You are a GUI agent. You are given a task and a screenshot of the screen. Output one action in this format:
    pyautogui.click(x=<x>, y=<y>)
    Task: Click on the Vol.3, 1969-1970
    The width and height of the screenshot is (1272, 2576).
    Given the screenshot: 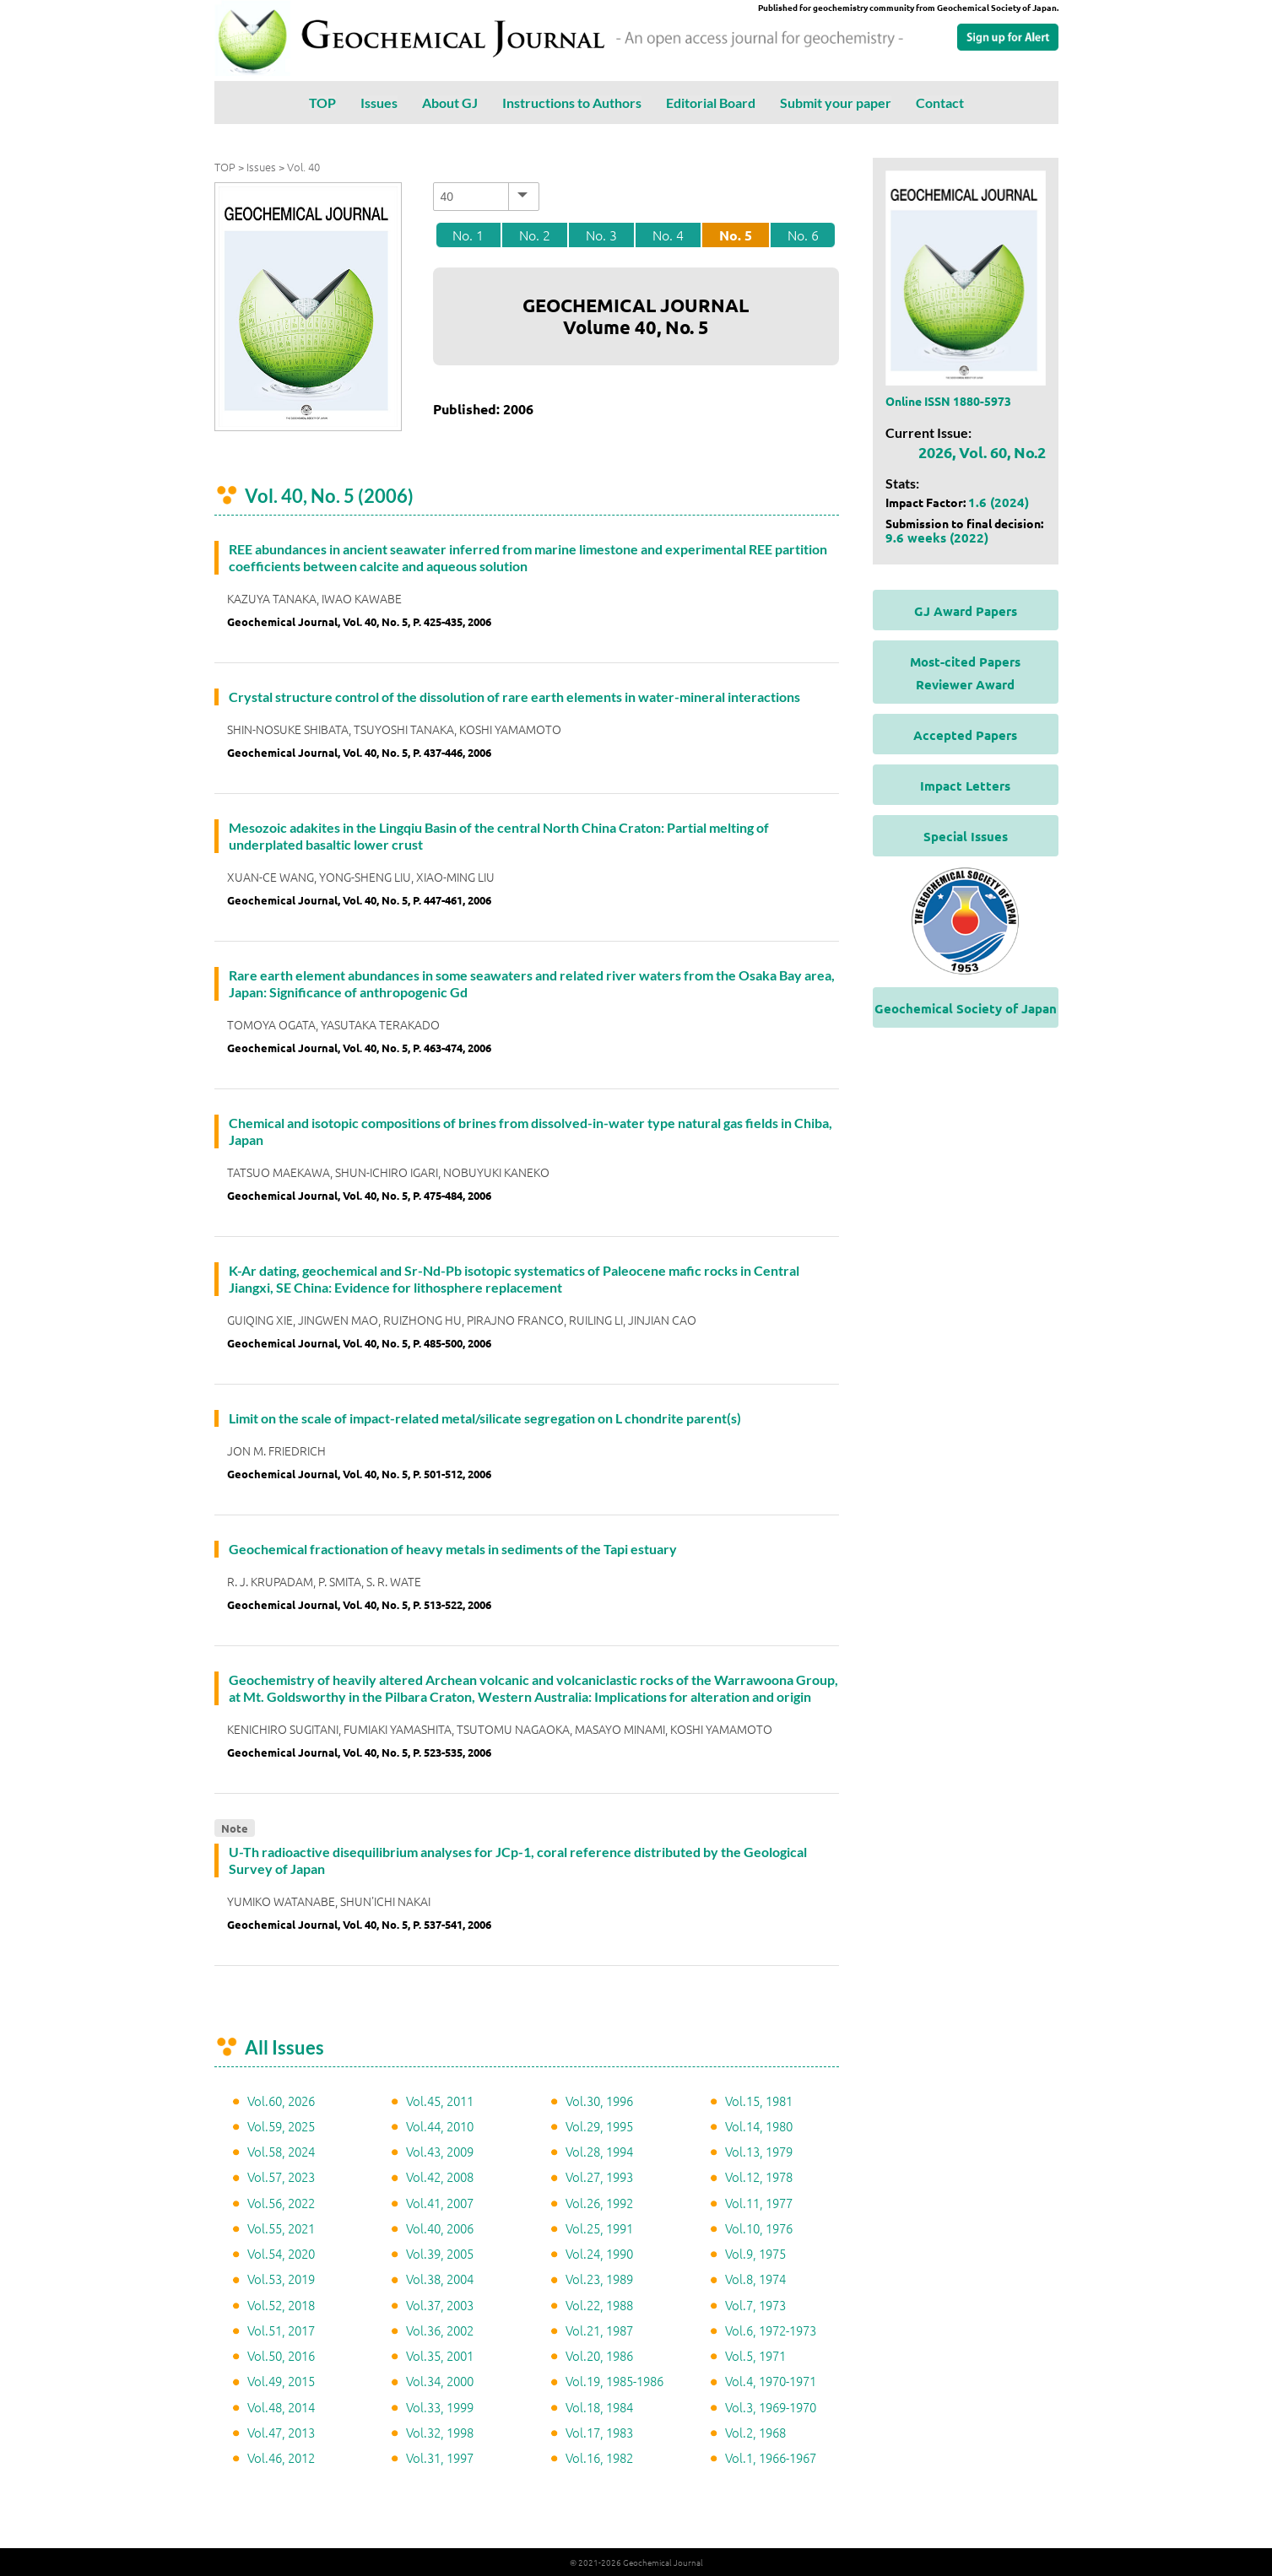 What is the action you would take?
    pyautogui.click(x=770, y=2407)
    